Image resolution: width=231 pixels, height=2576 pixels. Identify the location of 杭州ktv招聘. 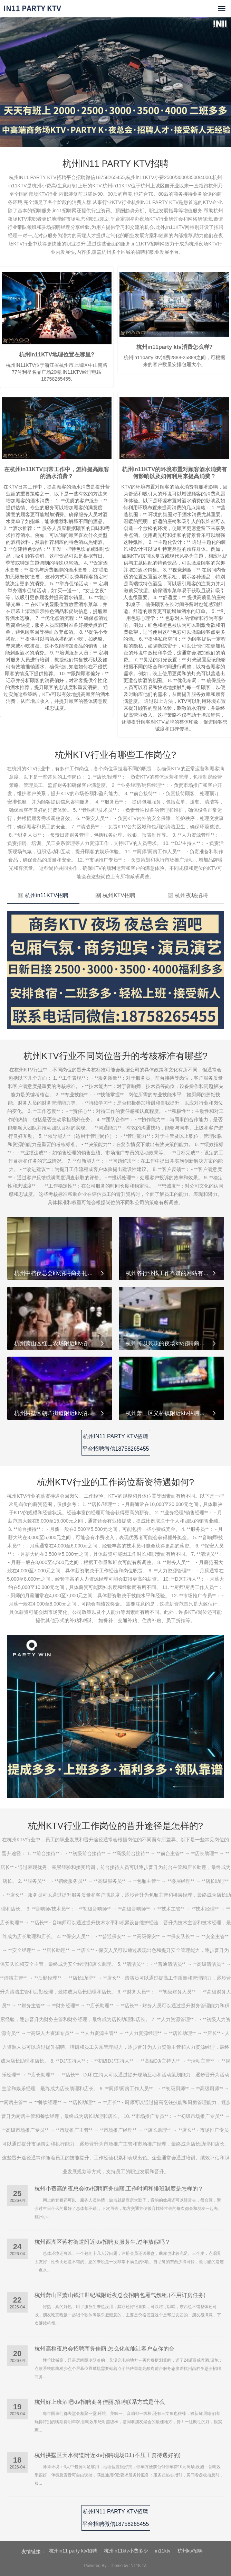
(190, 2551).